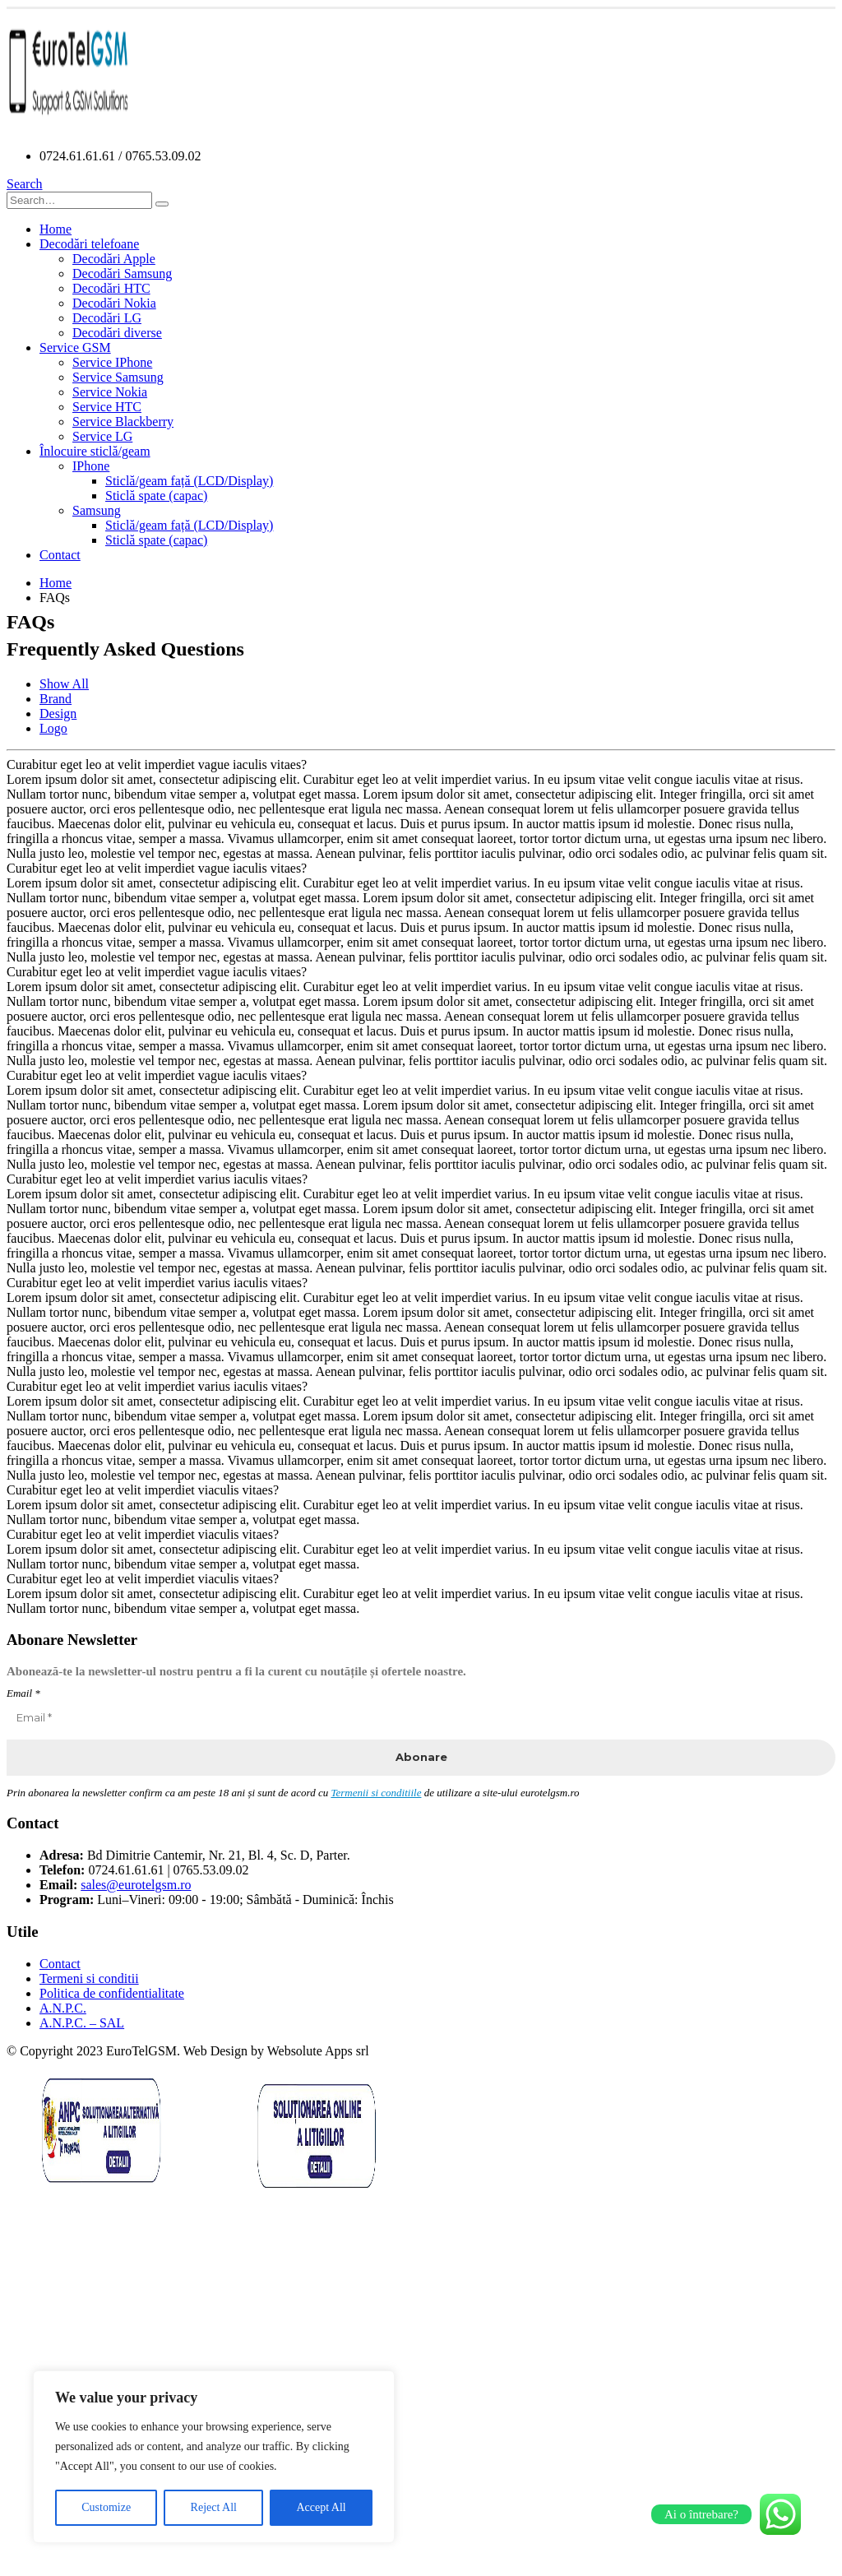  What do you see at coordinates (114, 303) in the screenshot?
I see `Decodări Nokia` at bounding box center [114, 303].